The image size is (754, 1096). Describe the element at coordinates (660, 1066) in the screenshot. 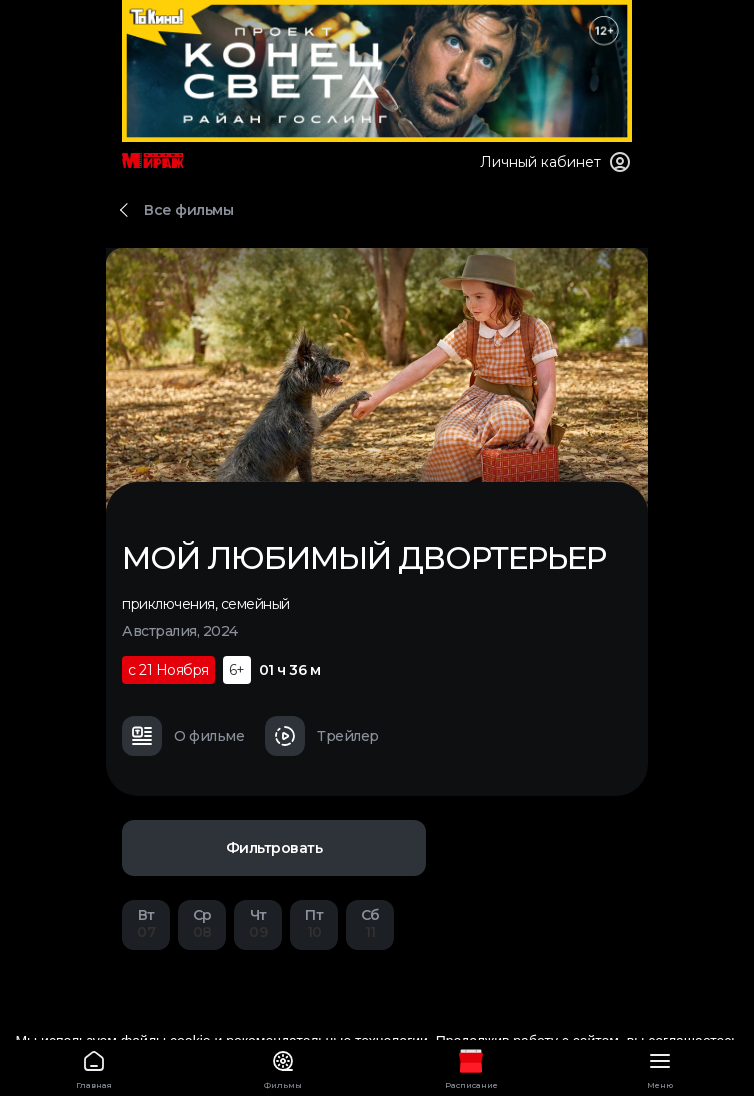

I see `Меню` at that location.